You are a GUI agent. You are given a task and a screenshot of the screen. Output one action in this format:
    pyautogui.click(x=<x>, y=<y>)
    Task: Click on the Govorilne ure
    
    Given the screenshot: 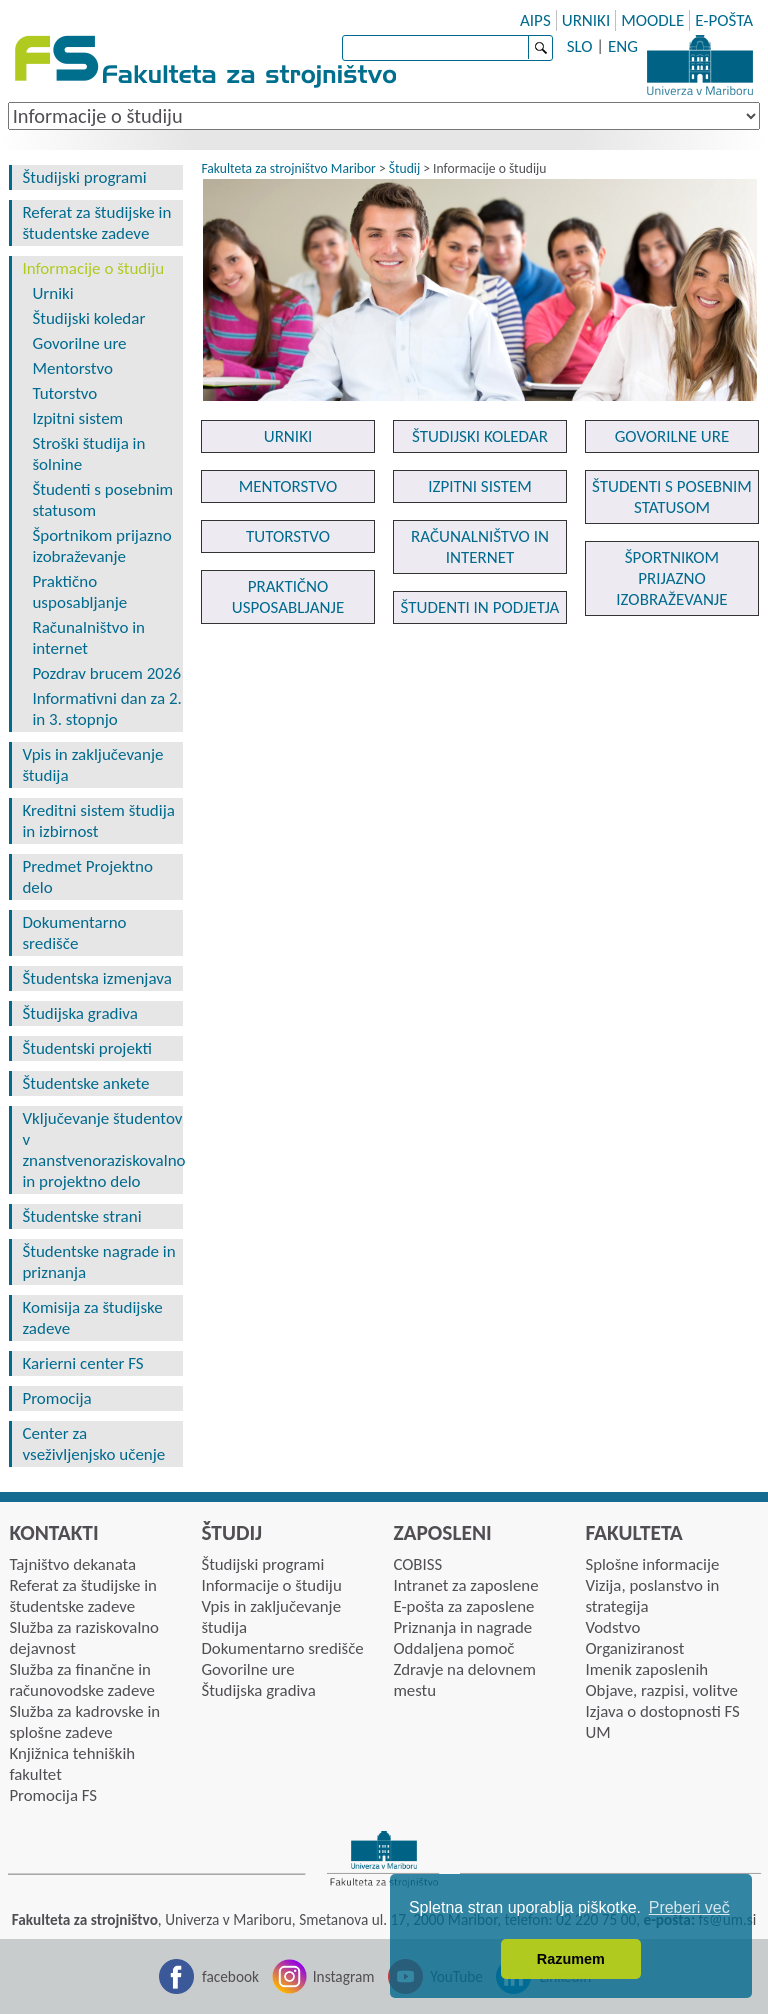 What is the action you would take?
    pyautogui.click(x=79, y=343)
    